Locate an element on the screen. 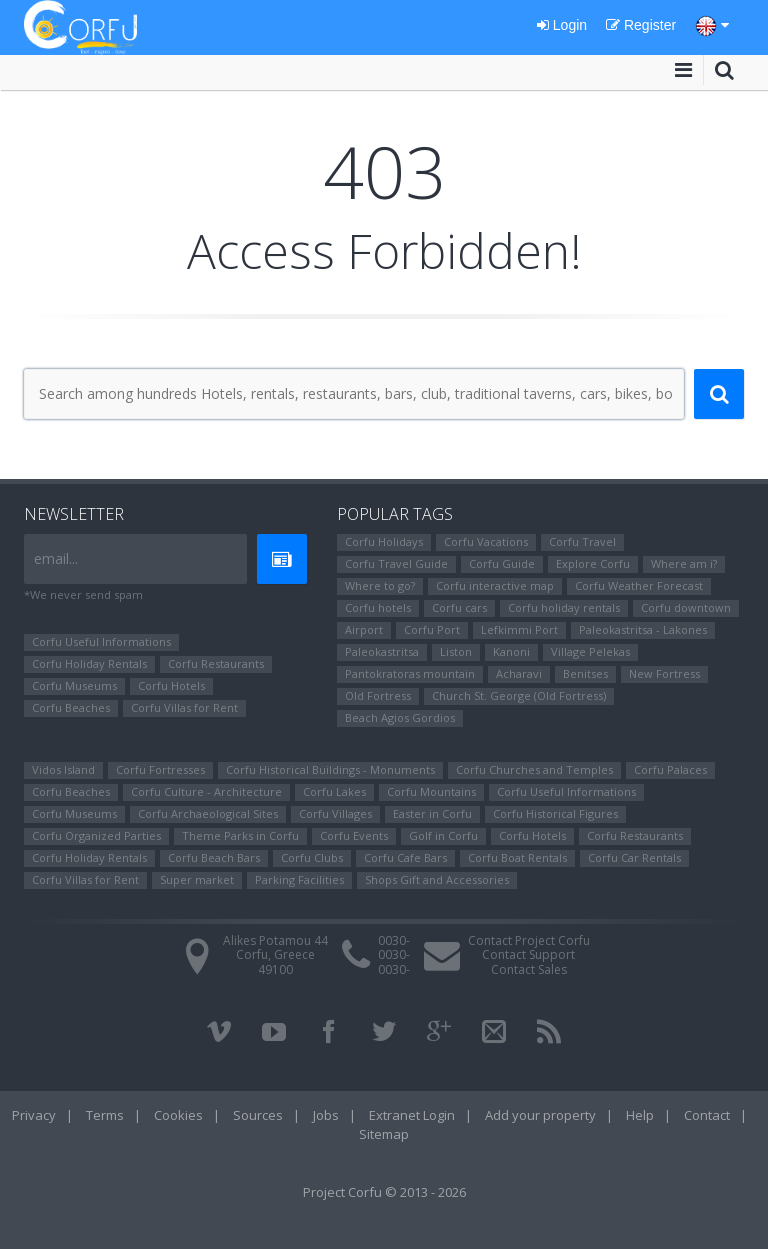 Image resolution: width=768 pixels, height=1249 pixels. Corfu Cafe Bars is located at coordinates (405, 857).